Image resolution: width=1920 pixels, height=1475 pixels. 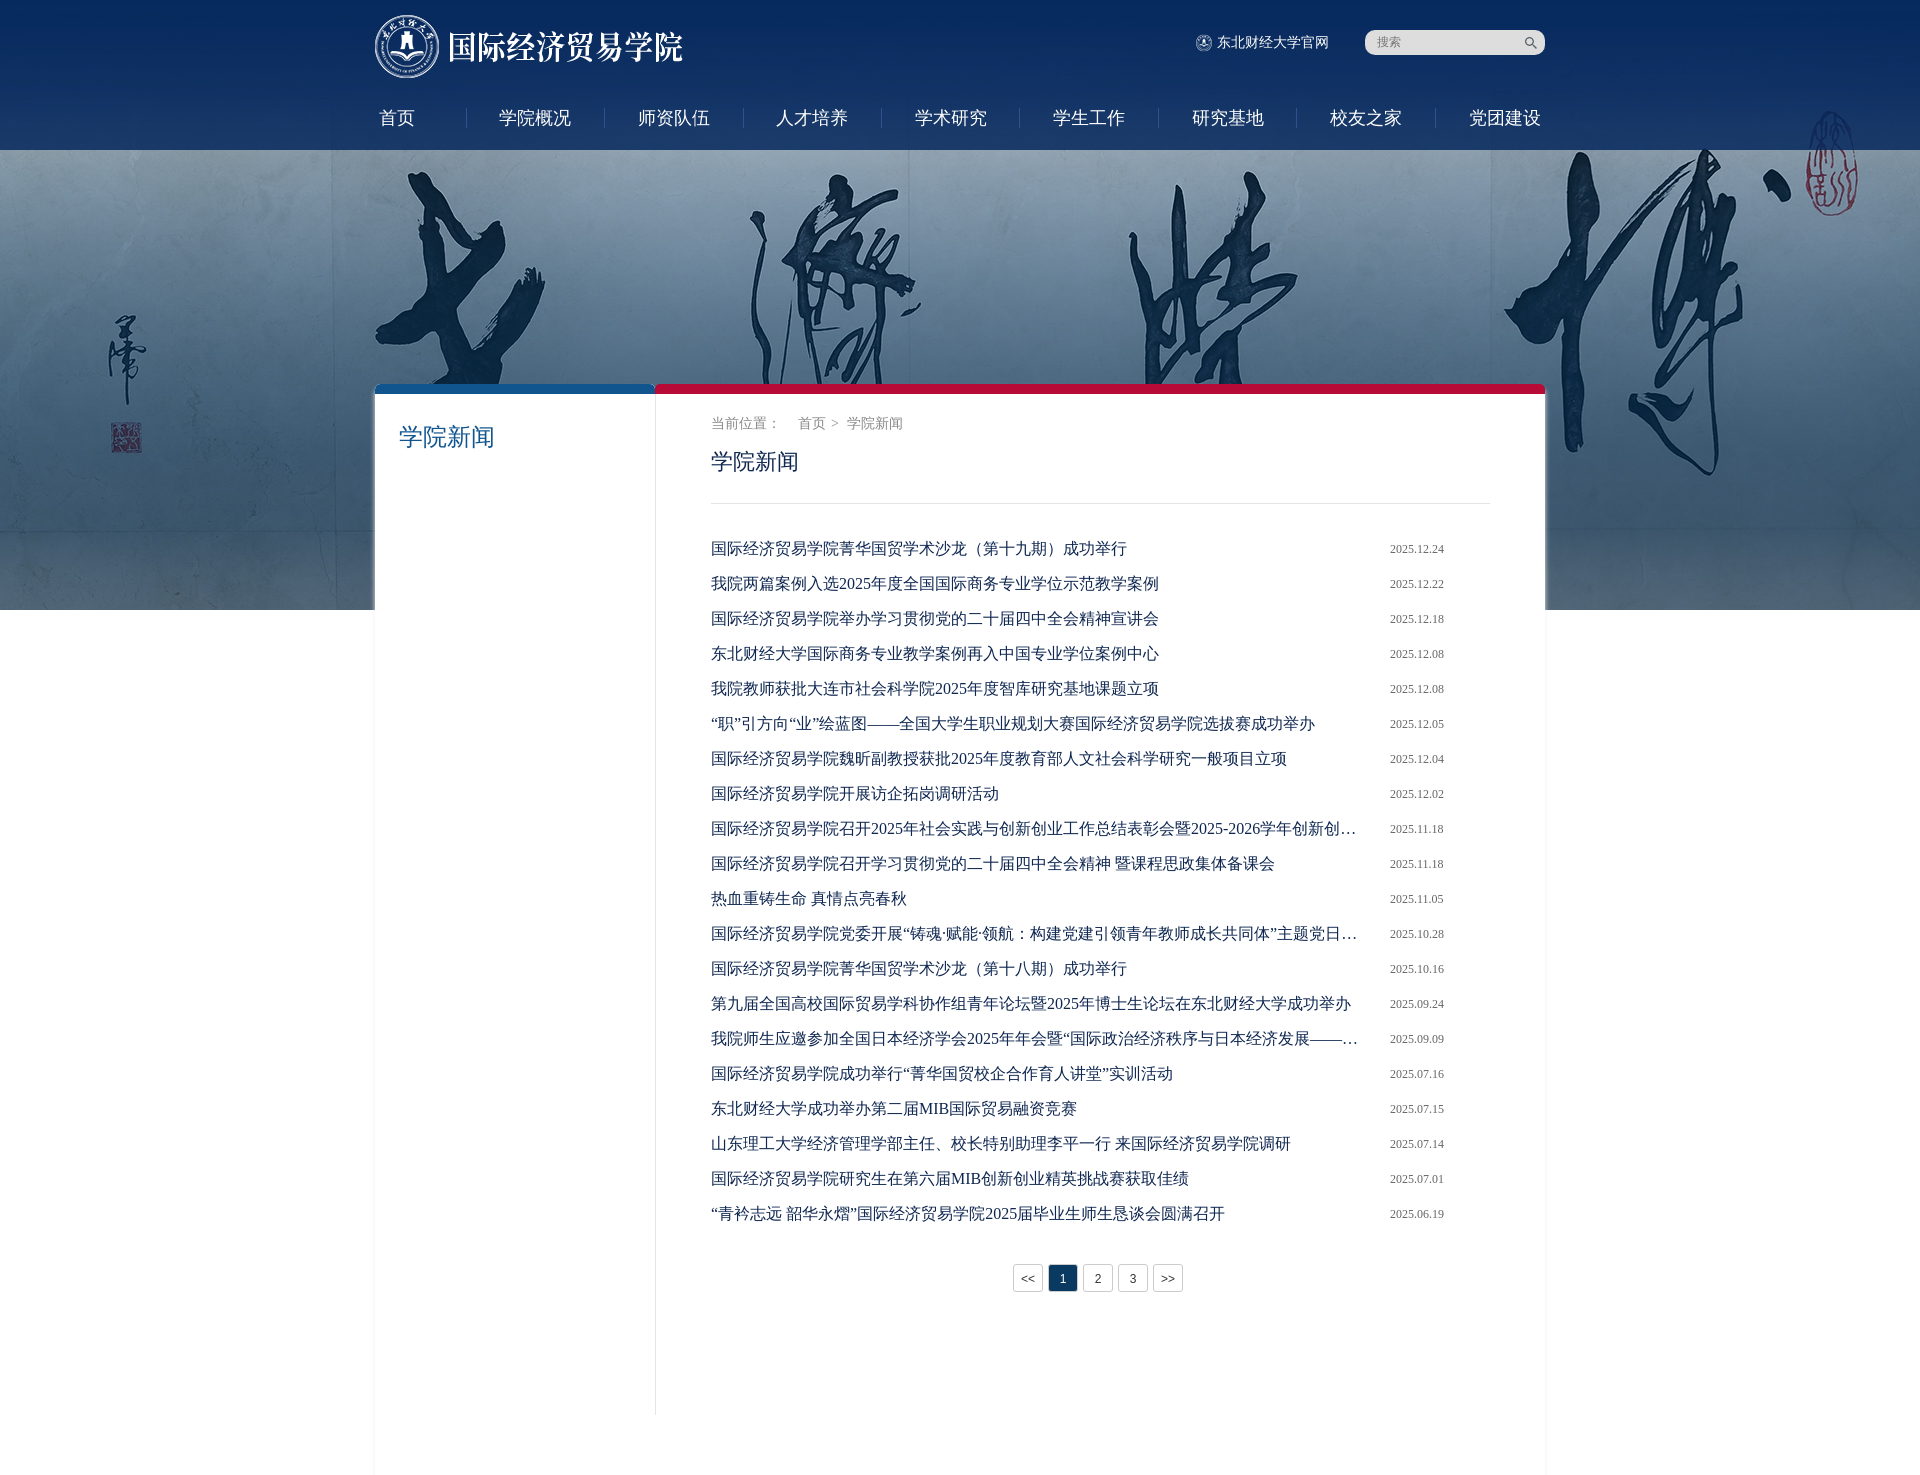 What do you see at coordinates (674, 118) in the screenshot?
I see `师资队伍` at bounding box center [674, 118].